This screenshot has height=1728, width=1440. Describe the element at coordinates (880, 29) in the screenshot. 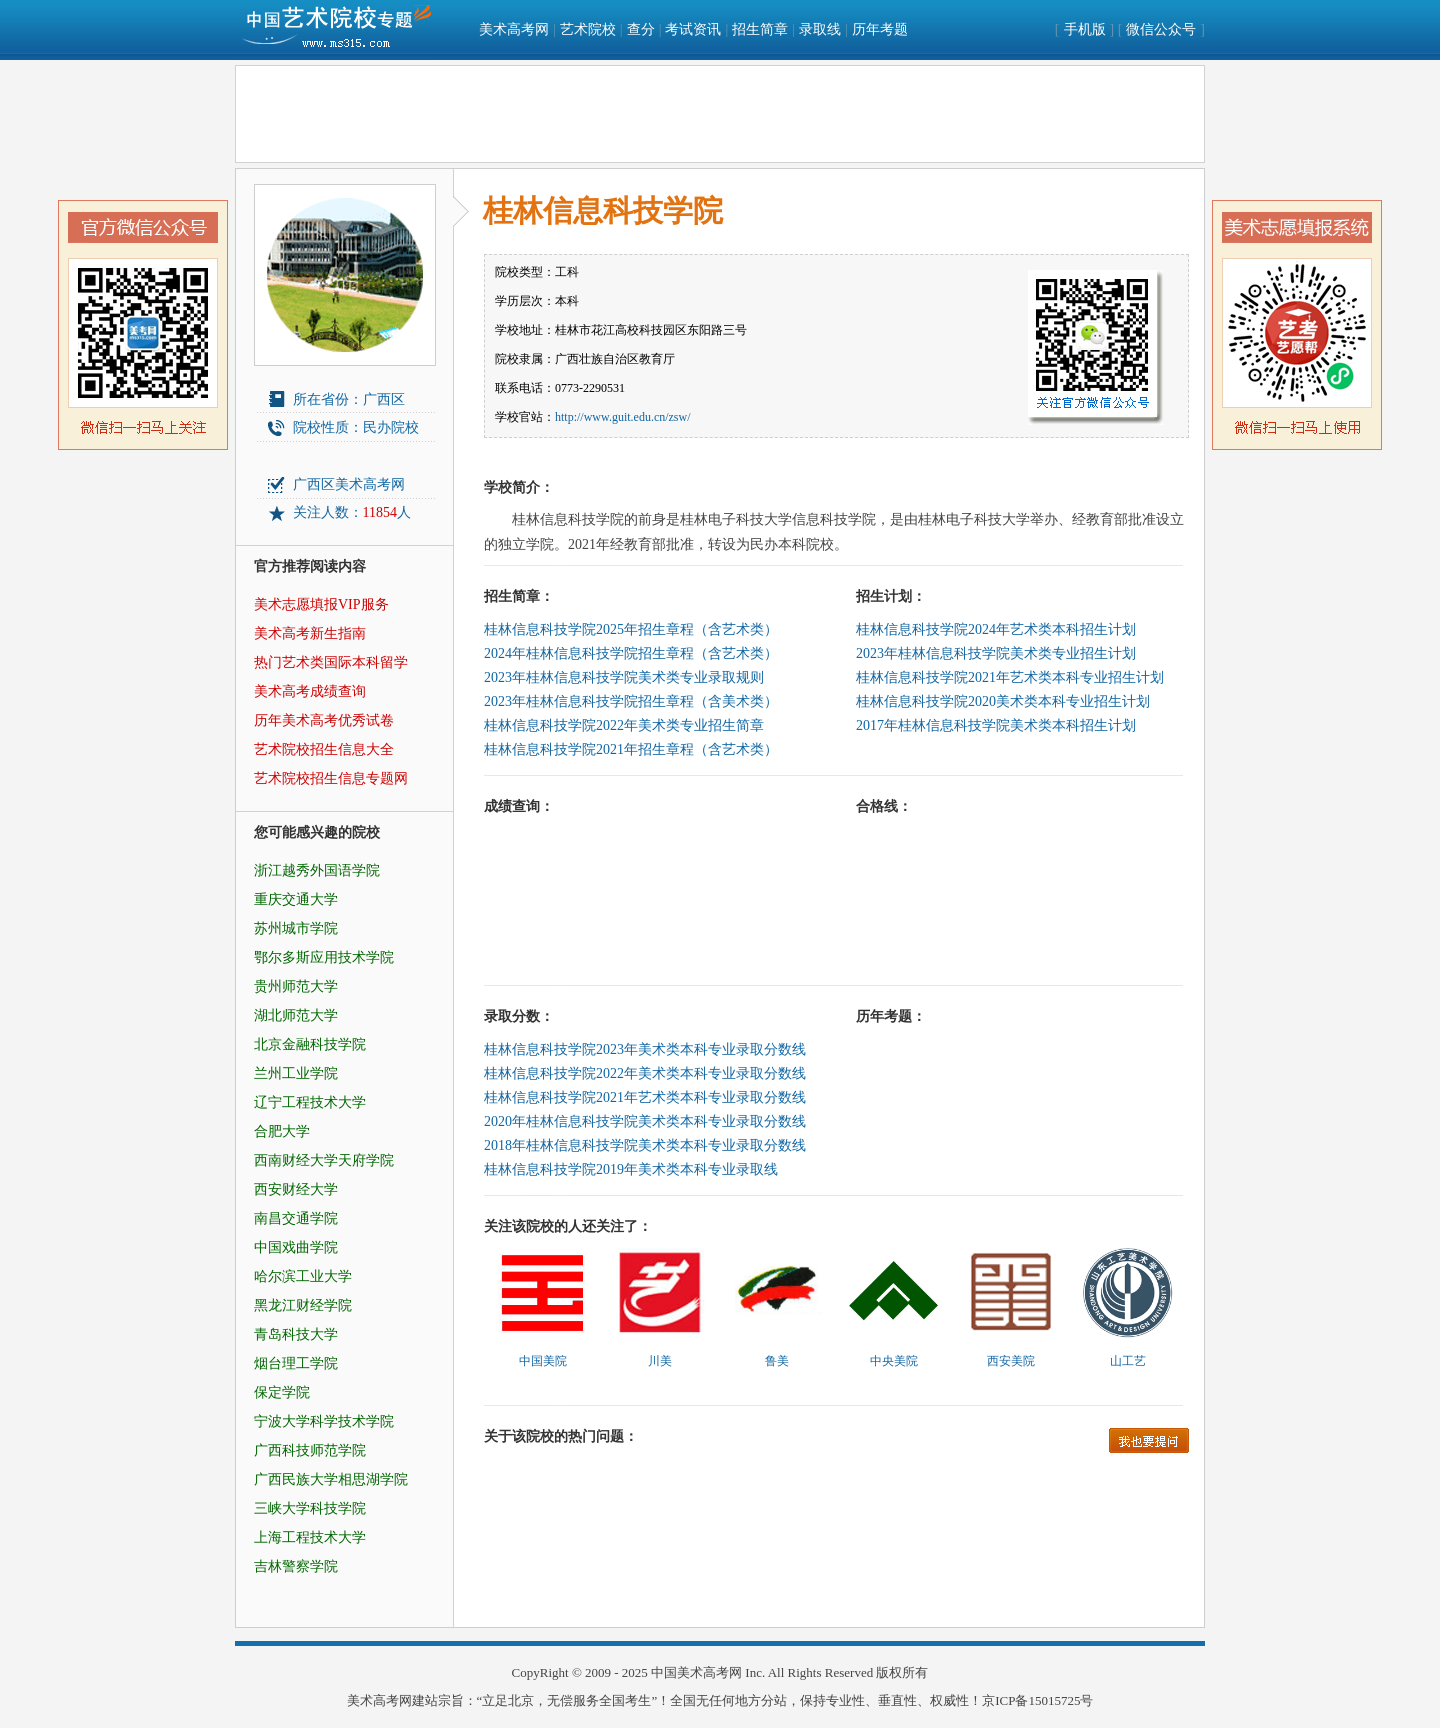

I see `历年考题` at that location.